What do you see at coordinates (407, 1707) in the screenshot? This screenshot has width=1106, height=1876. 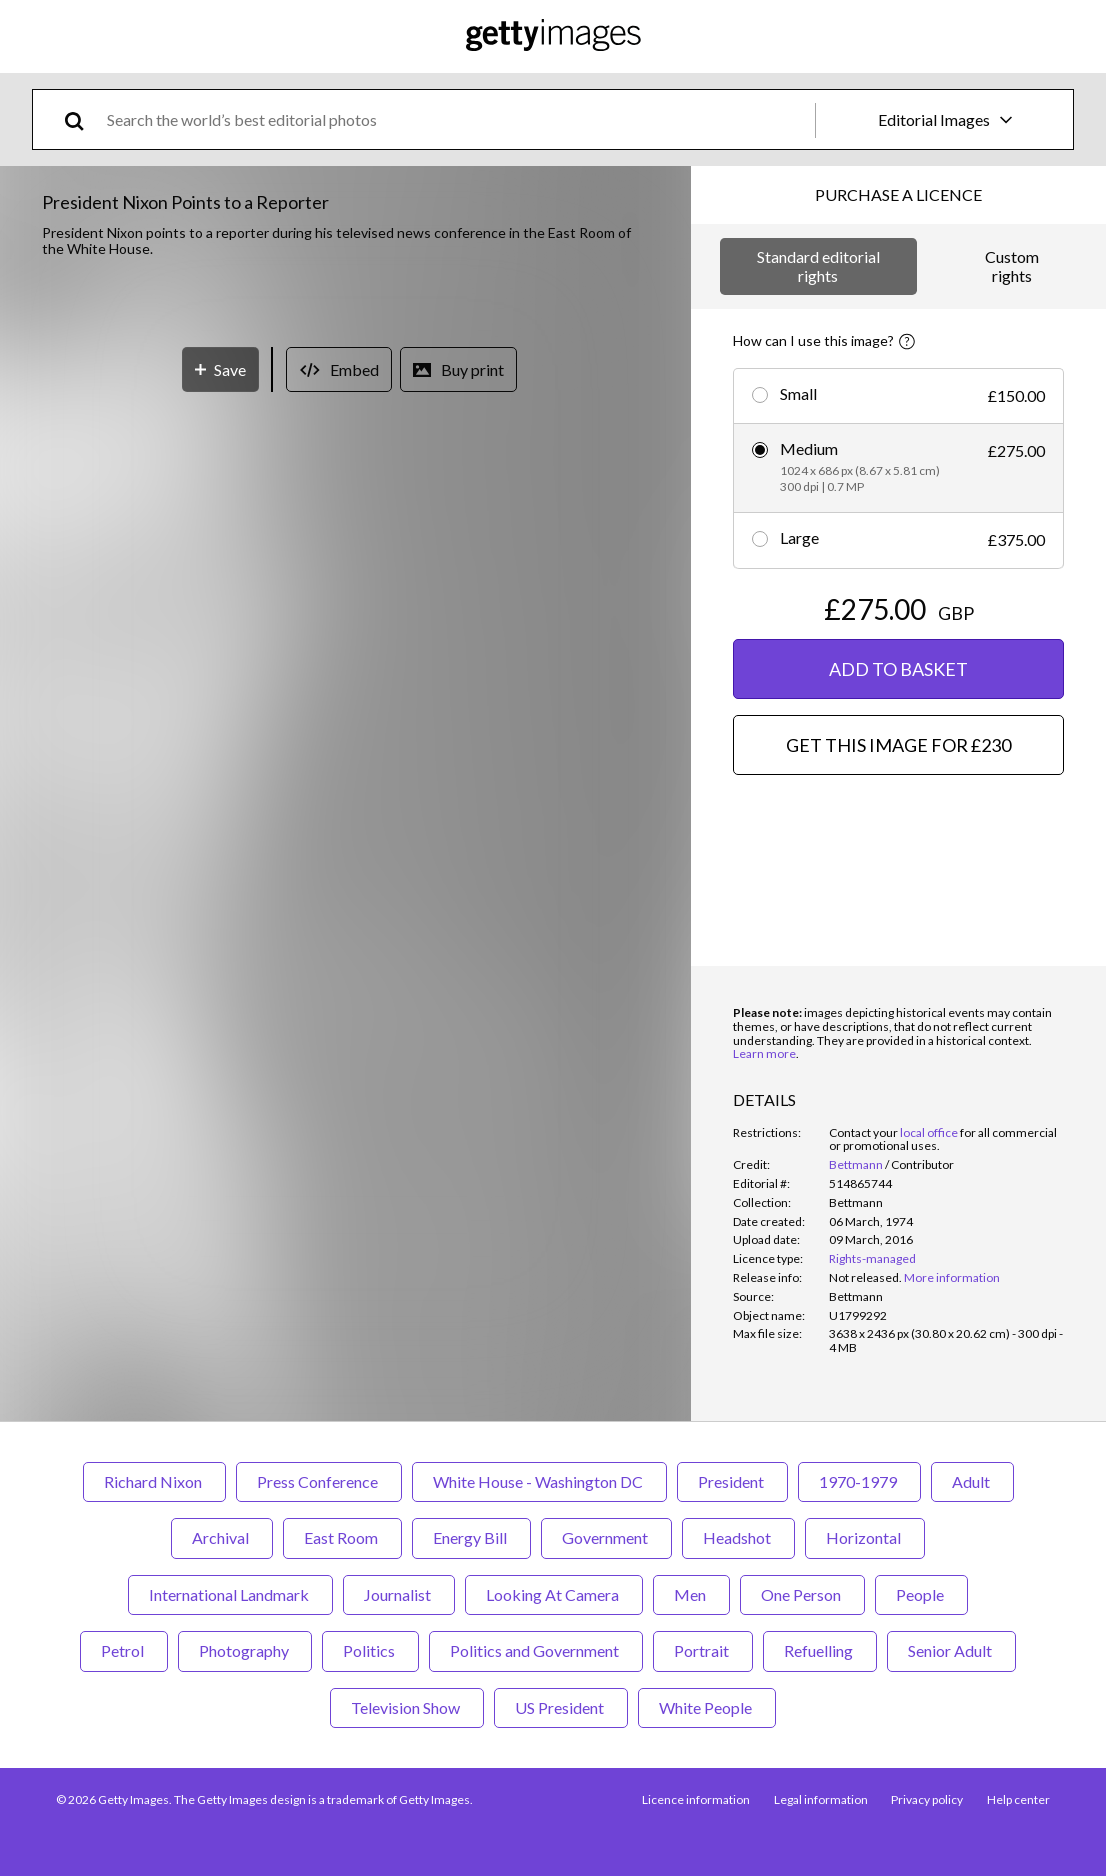 I see `Television Show` at bounding box center [407, 1707].